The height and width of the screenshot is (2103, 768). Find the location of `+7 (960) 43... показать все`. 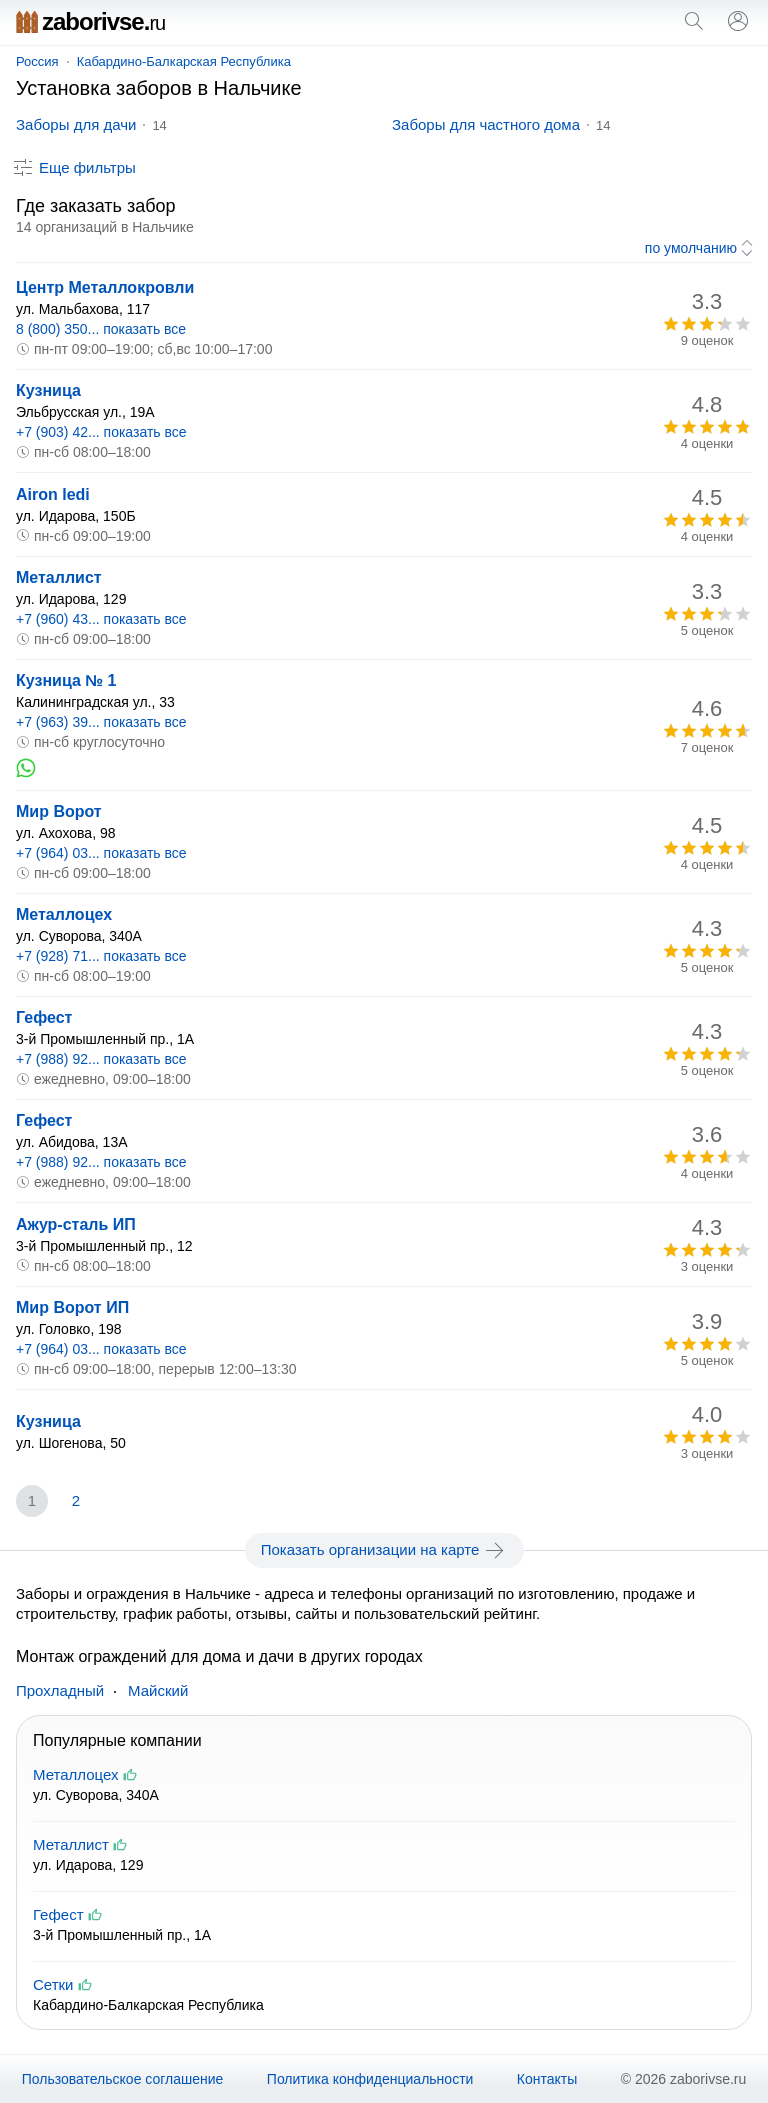

+7 (960) 43... показать все is located at coordinates (101, 619).